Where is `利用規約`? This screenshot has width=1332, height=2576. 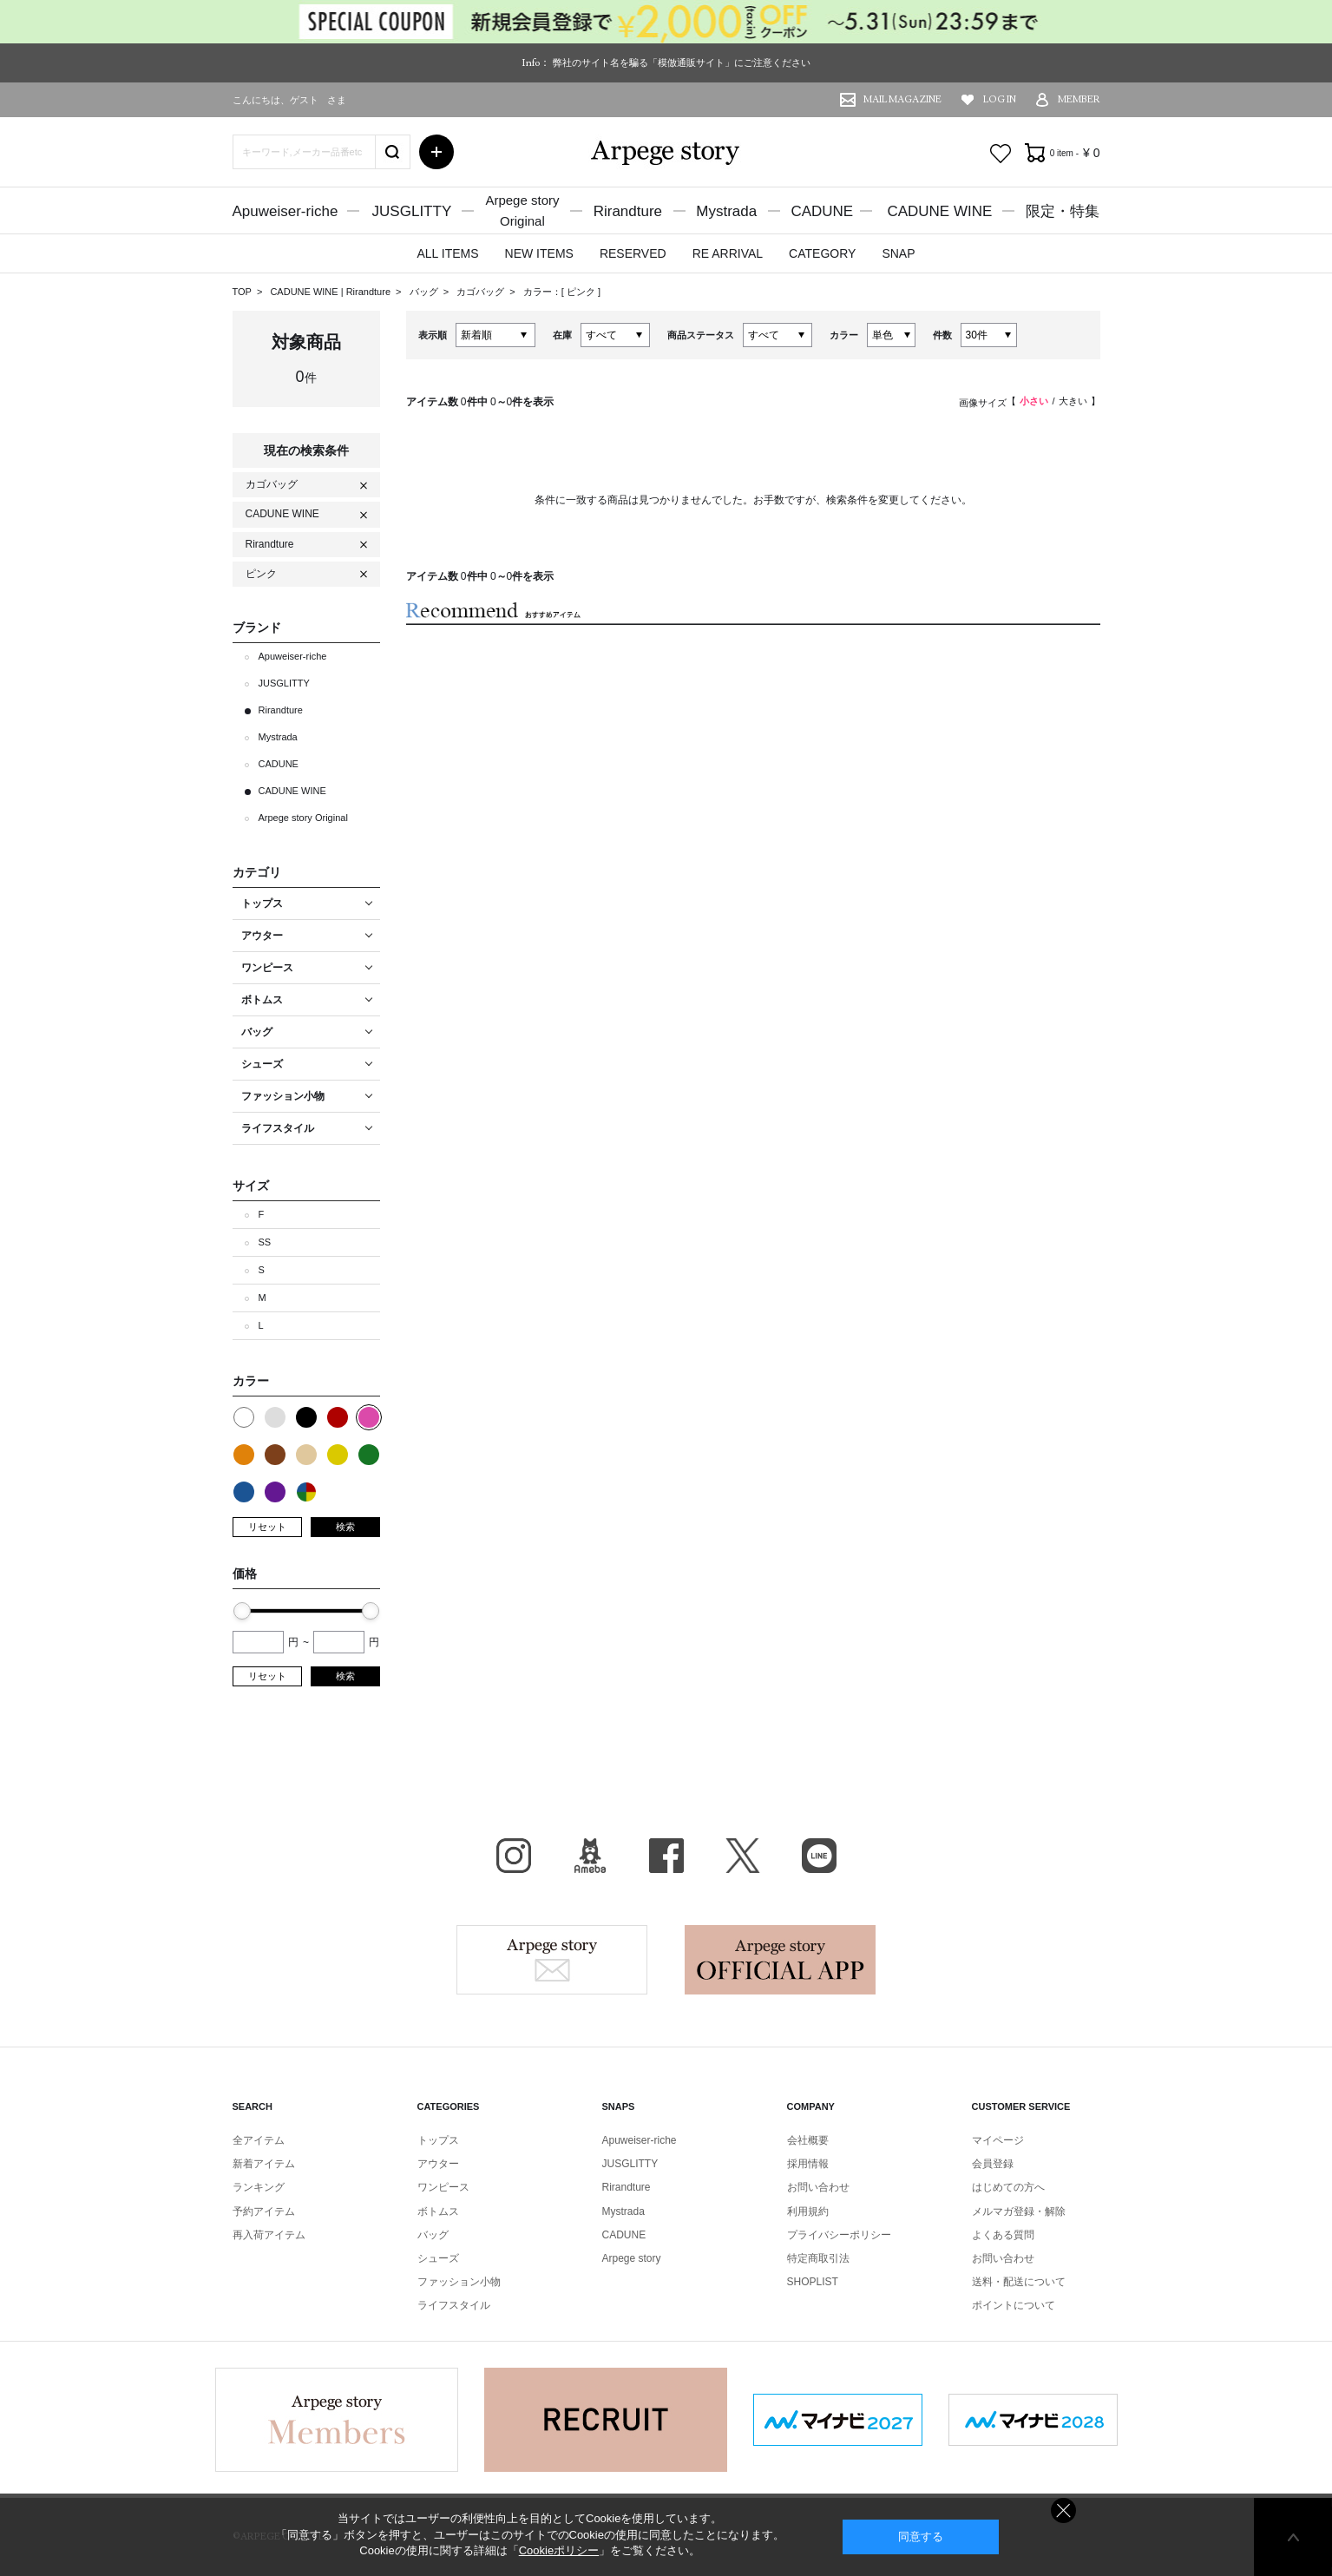
利用規約 is located at coordinates (808, 2211).